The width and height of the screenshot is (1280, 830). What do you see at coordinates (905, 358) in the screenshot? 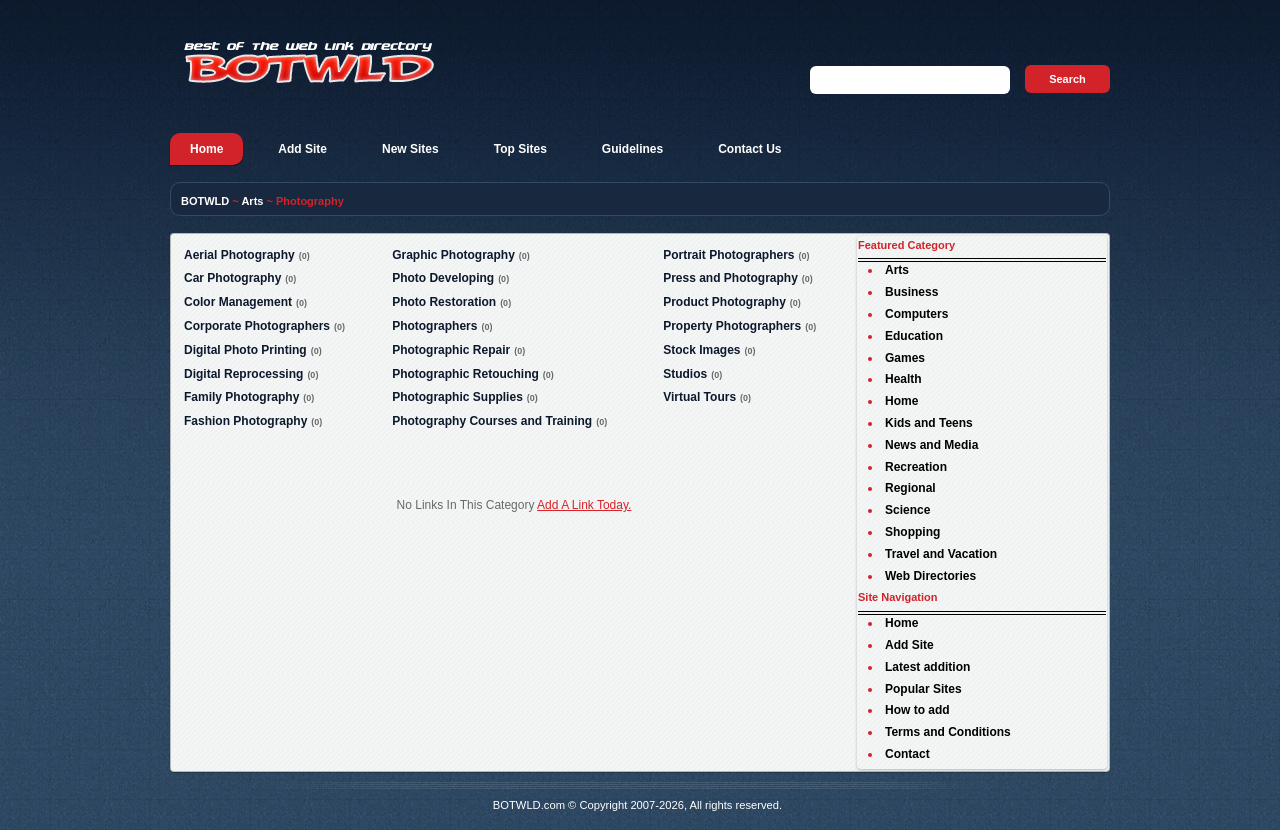
I see `Games` at bounding box center [905, 358].